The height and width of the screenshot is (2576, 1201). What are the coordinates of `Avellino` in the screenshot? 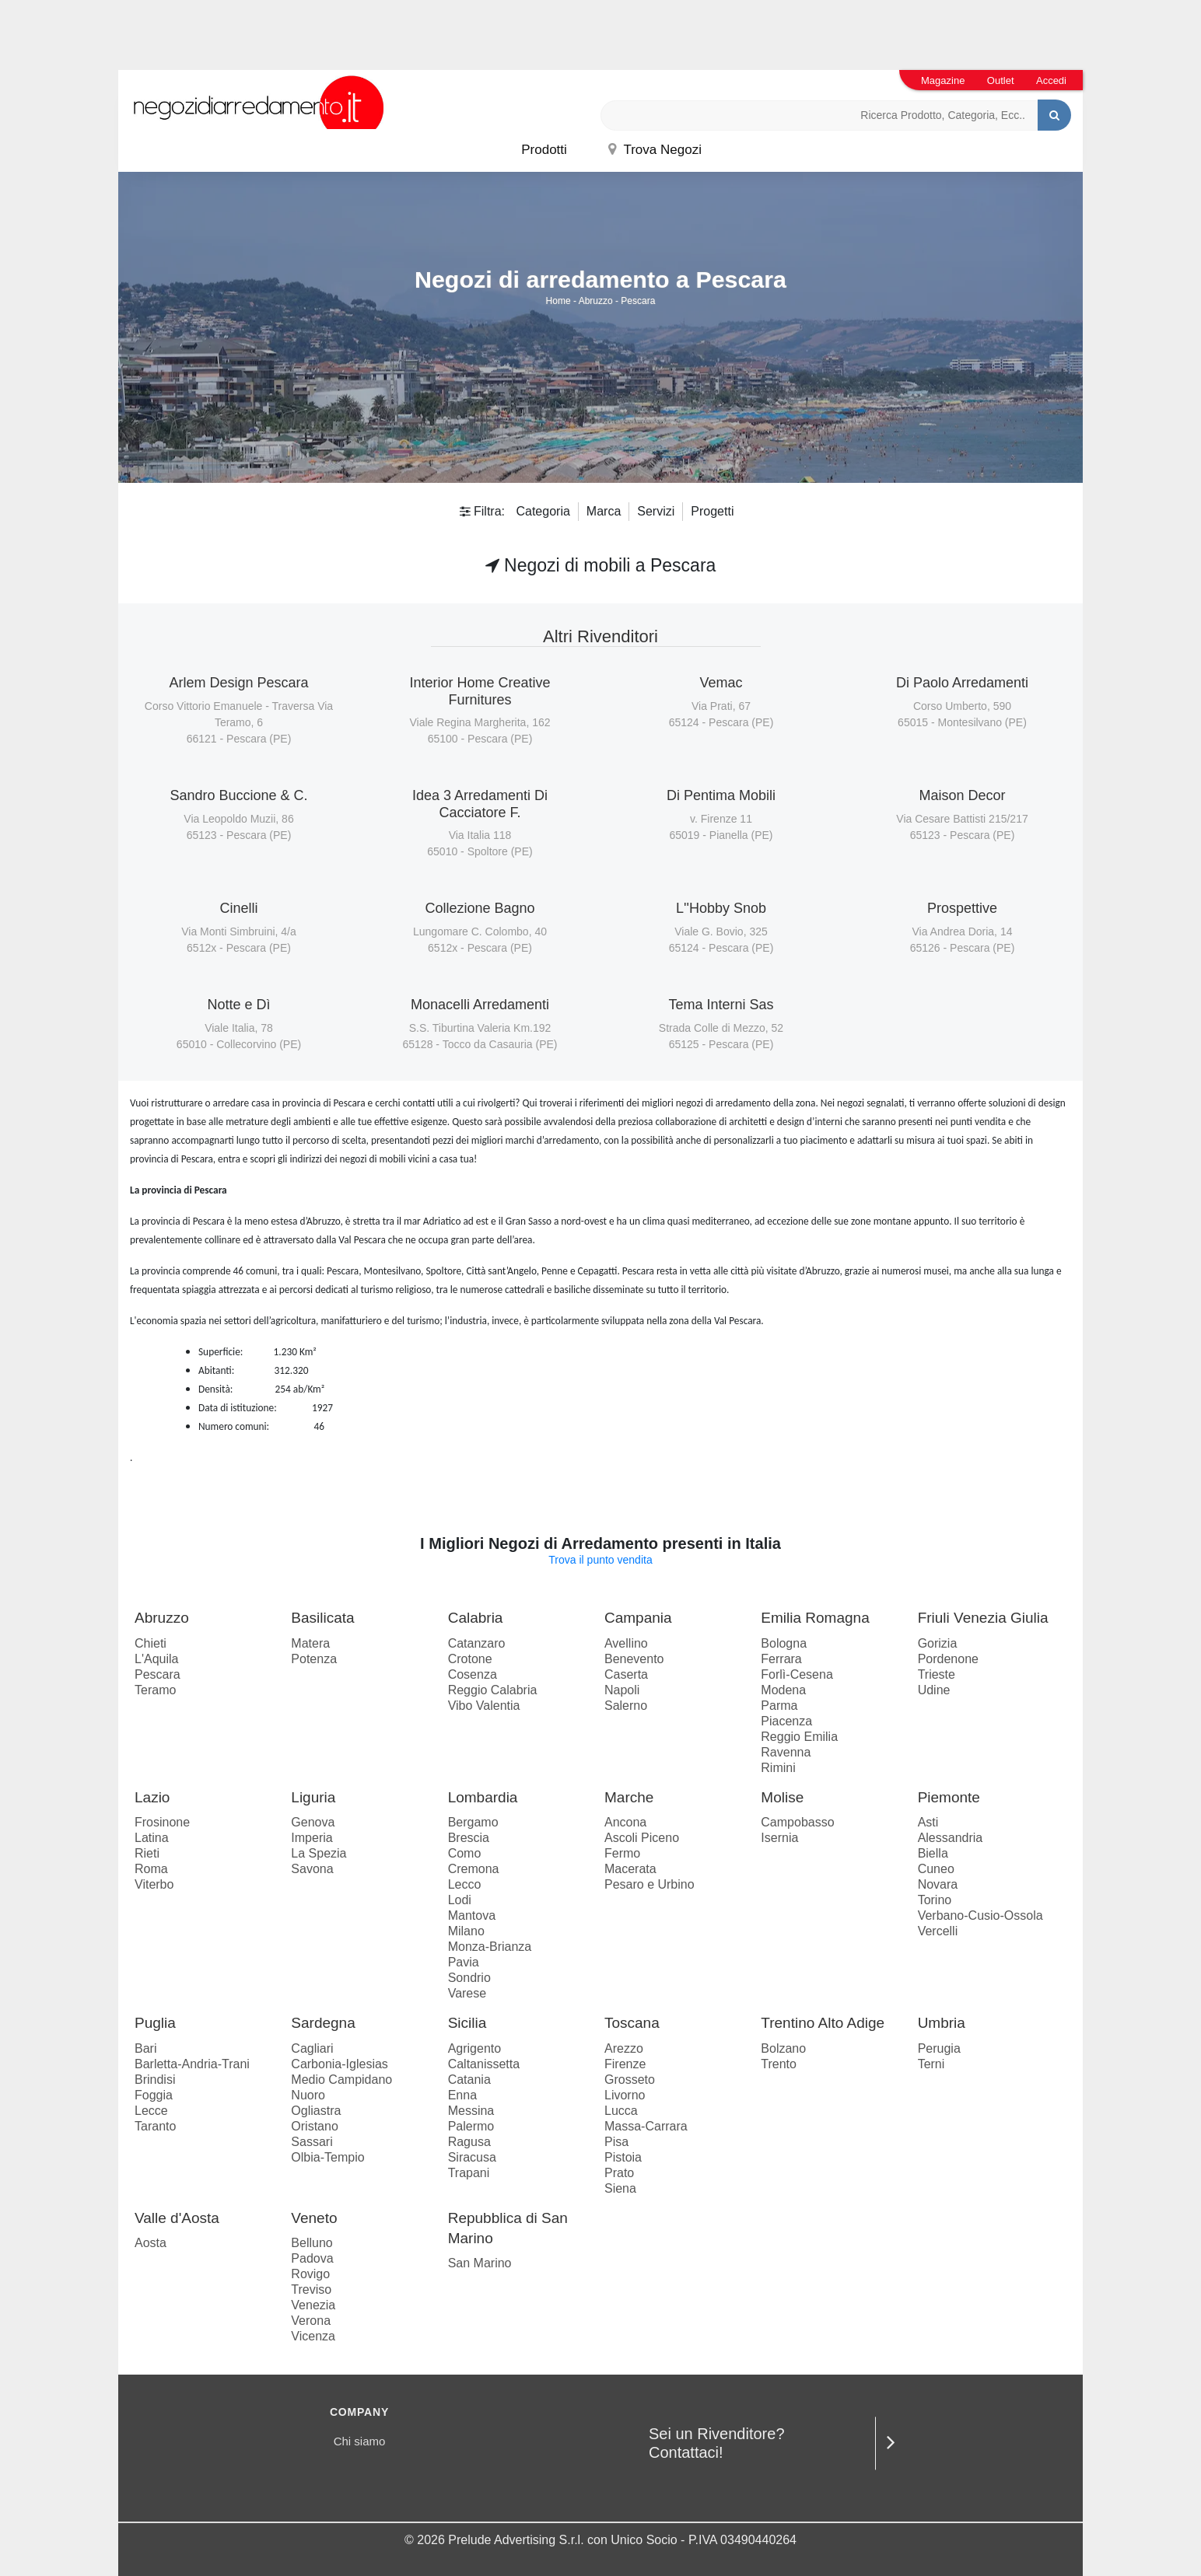 It's located at (626, 1643).